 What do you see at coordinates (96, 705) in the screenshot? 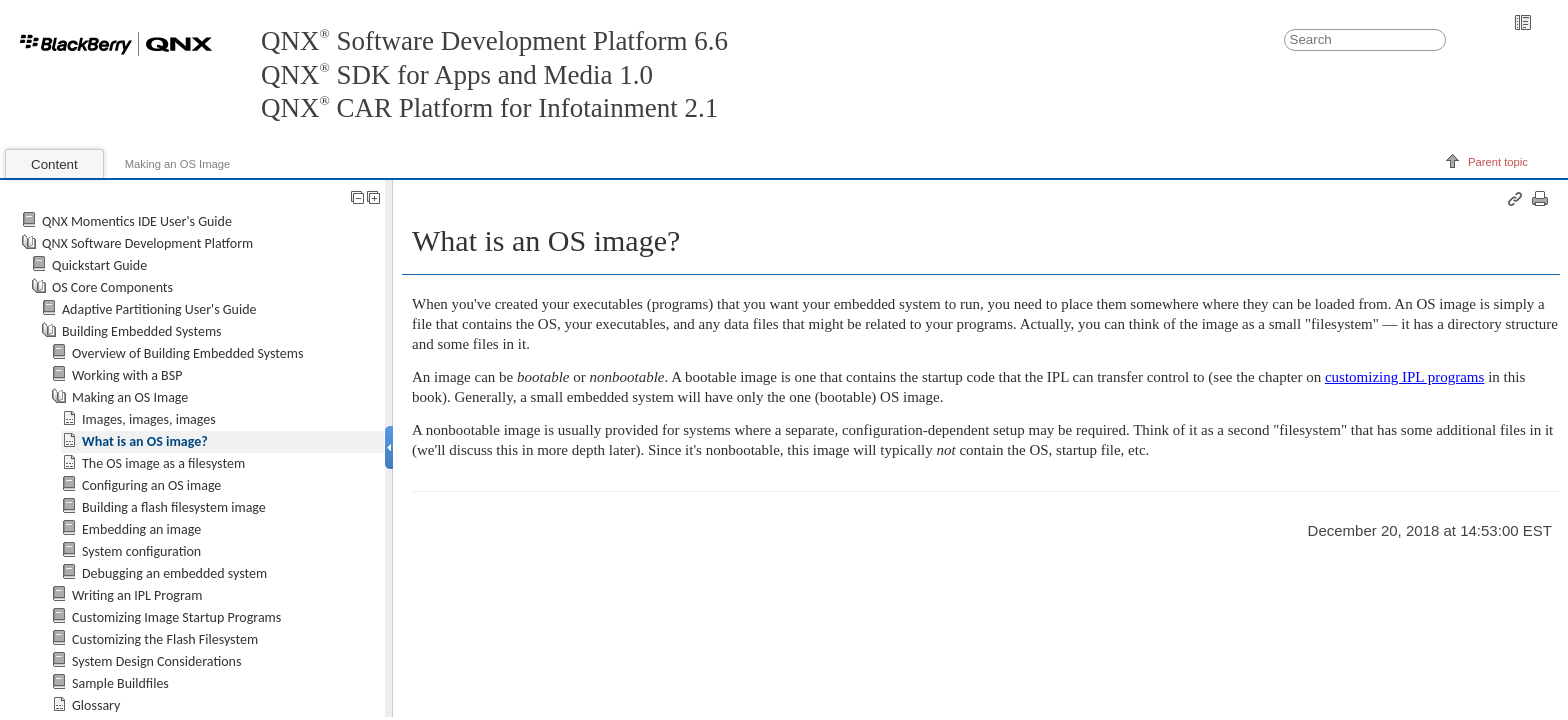
I see `Glossary` at bounding box center [96, 705].